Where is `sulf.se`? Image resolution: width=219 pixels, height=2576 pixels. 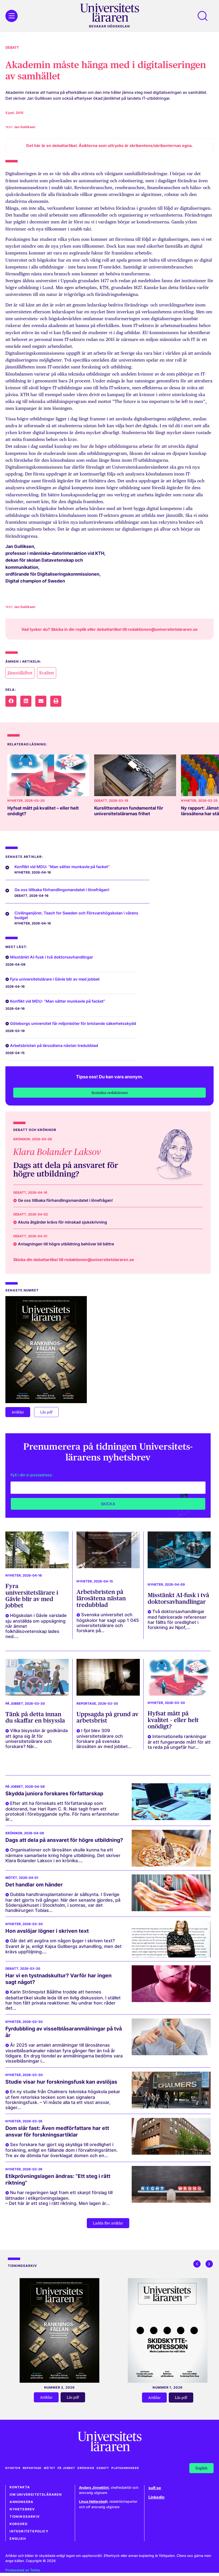
sulf.se is located at coordinates (154, 2487).